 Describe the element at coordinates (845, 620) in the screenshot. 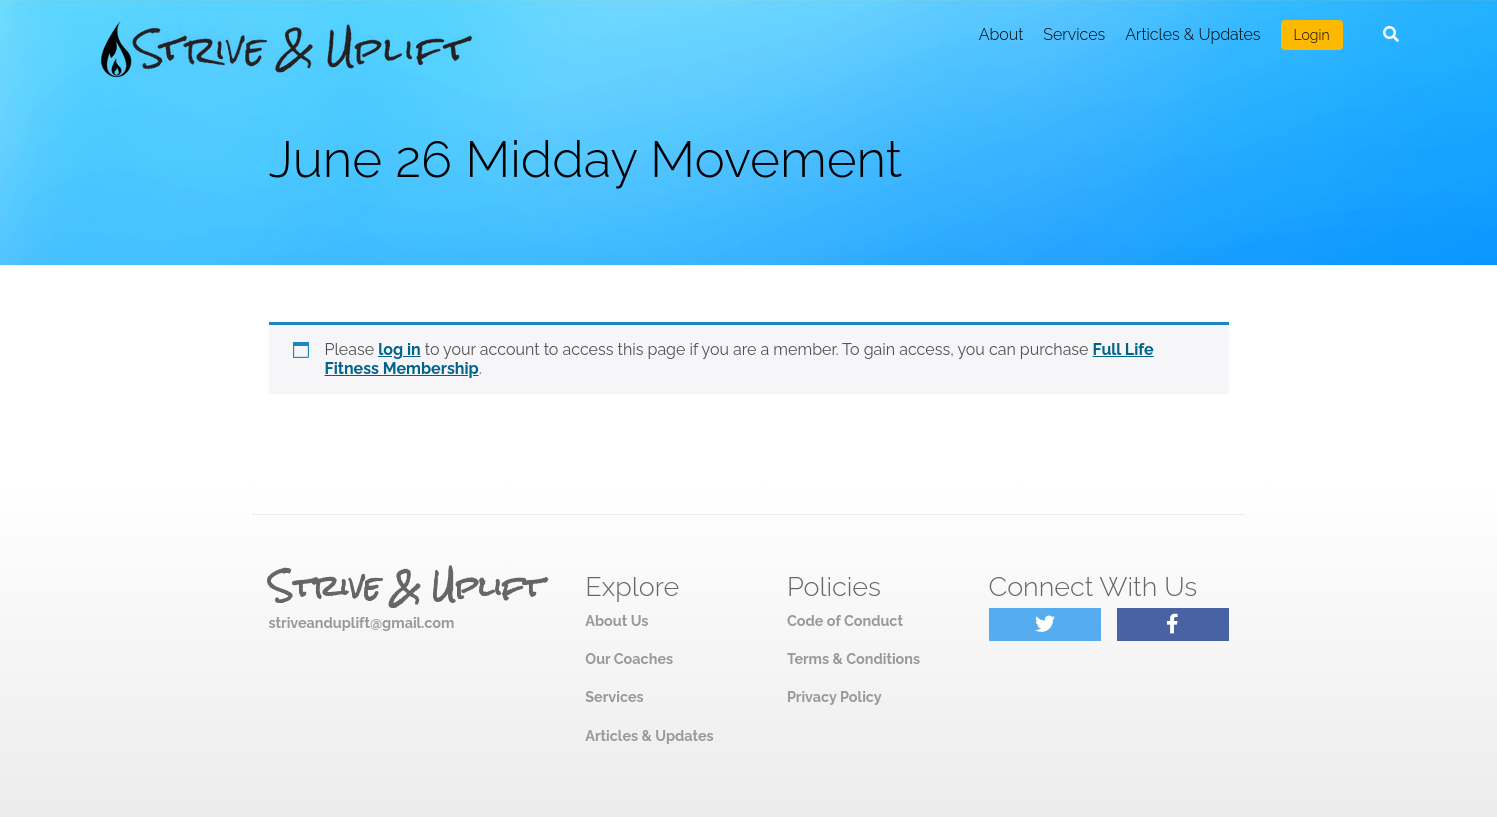

I see `Code of Conduct` at that location.